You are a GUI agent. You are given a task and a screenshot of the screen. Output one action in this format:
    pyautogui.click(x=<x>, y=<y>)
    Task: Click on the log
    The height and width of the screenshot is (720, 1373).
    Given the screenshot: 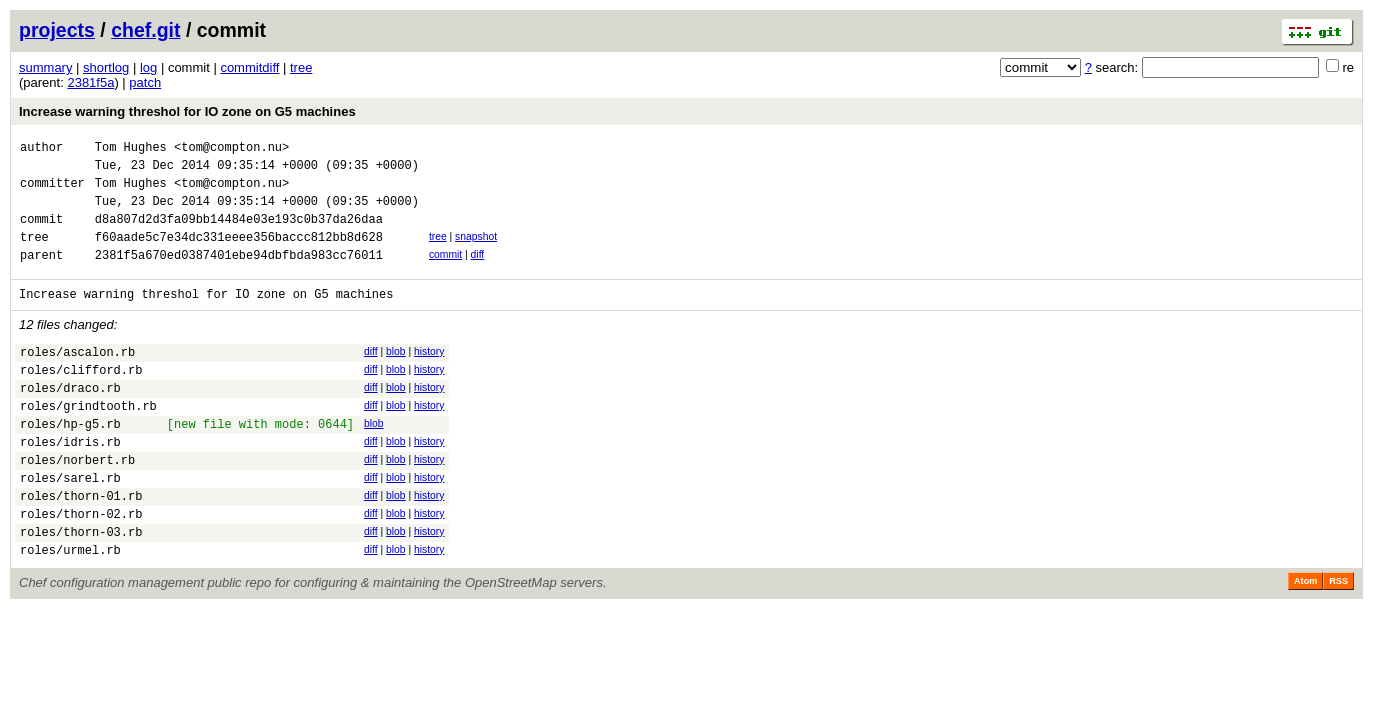 What is the action you would take?
    pyautogui.click(x=148, y=67)
    